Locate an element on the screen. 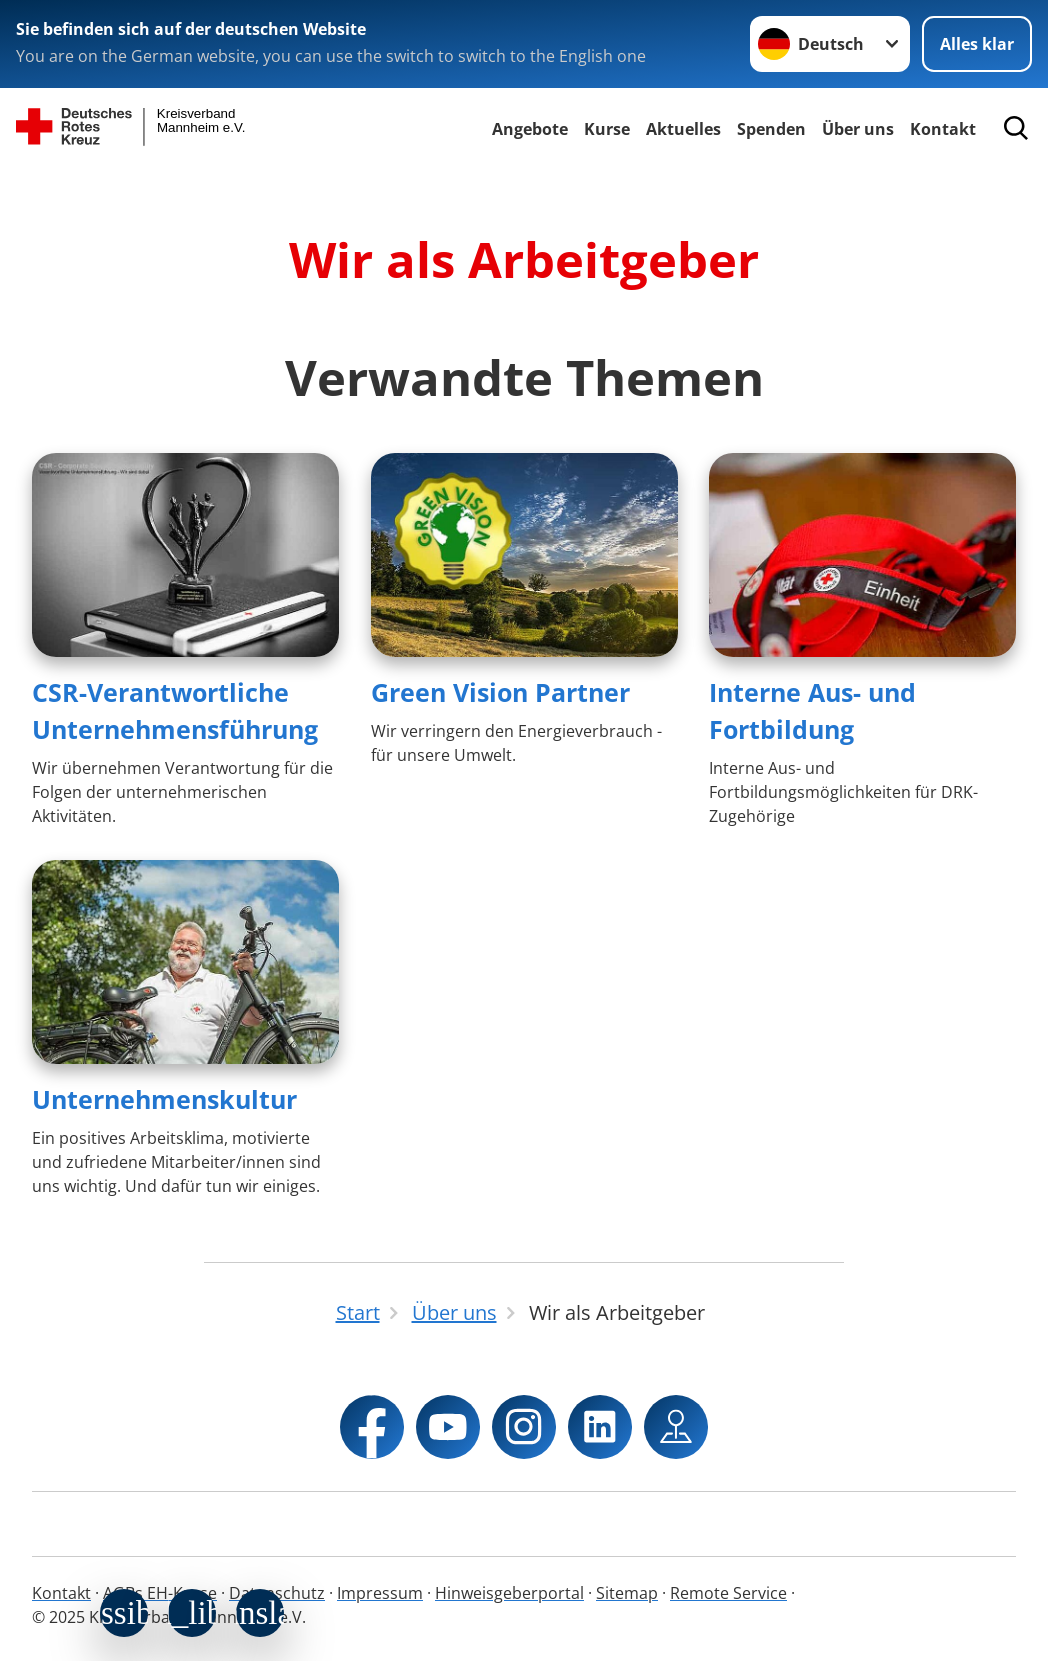 Image resolution: width=1048 pixels, height=1661 pixels. Unternehmenskultur is located at coordinates (164, 1099).